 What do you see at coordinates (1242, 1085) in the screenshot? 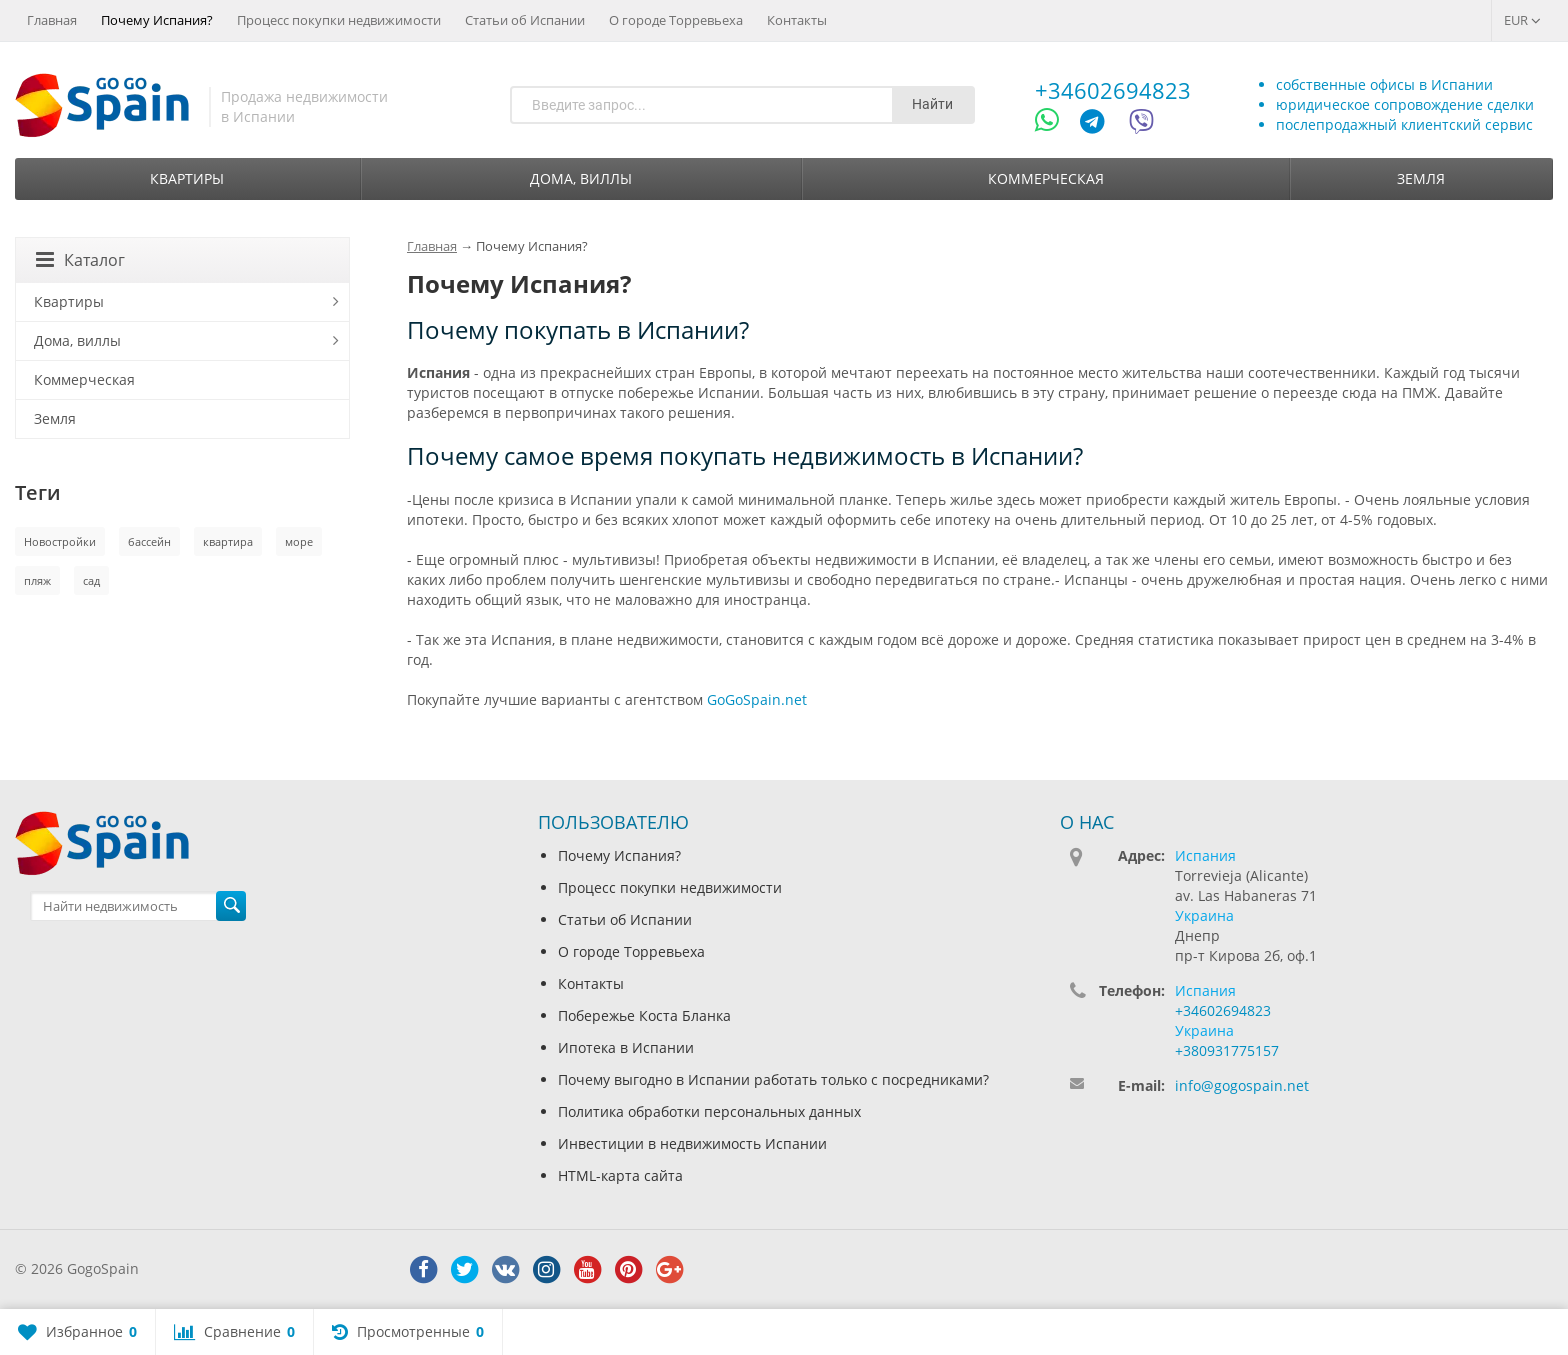
I see `info@gogospain.net` at bounding box center [1242, 1085].